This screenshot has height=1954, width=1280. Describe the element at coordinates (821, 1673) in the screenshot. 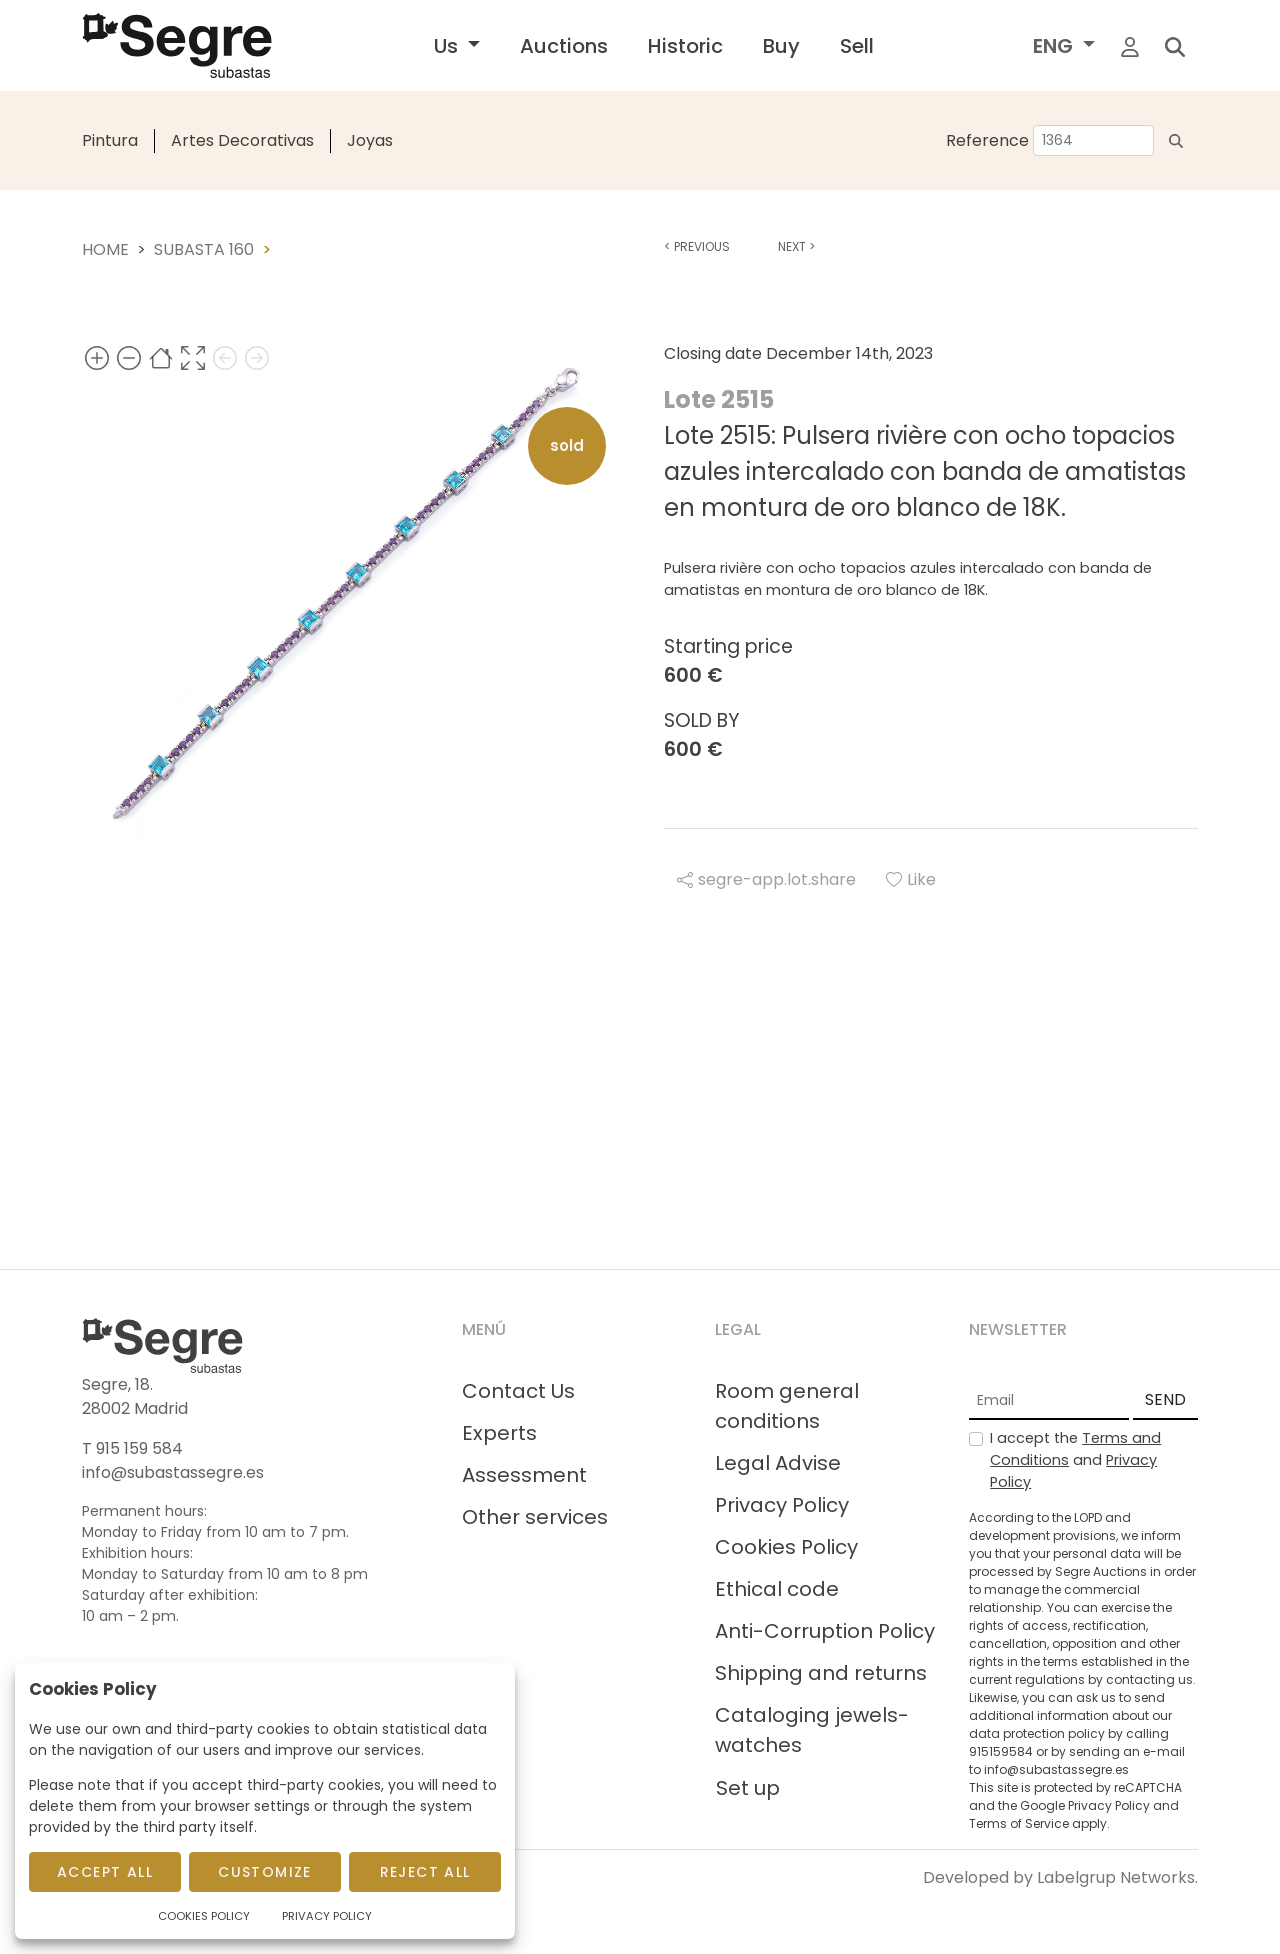

I see `Shipping and returns` at that location.